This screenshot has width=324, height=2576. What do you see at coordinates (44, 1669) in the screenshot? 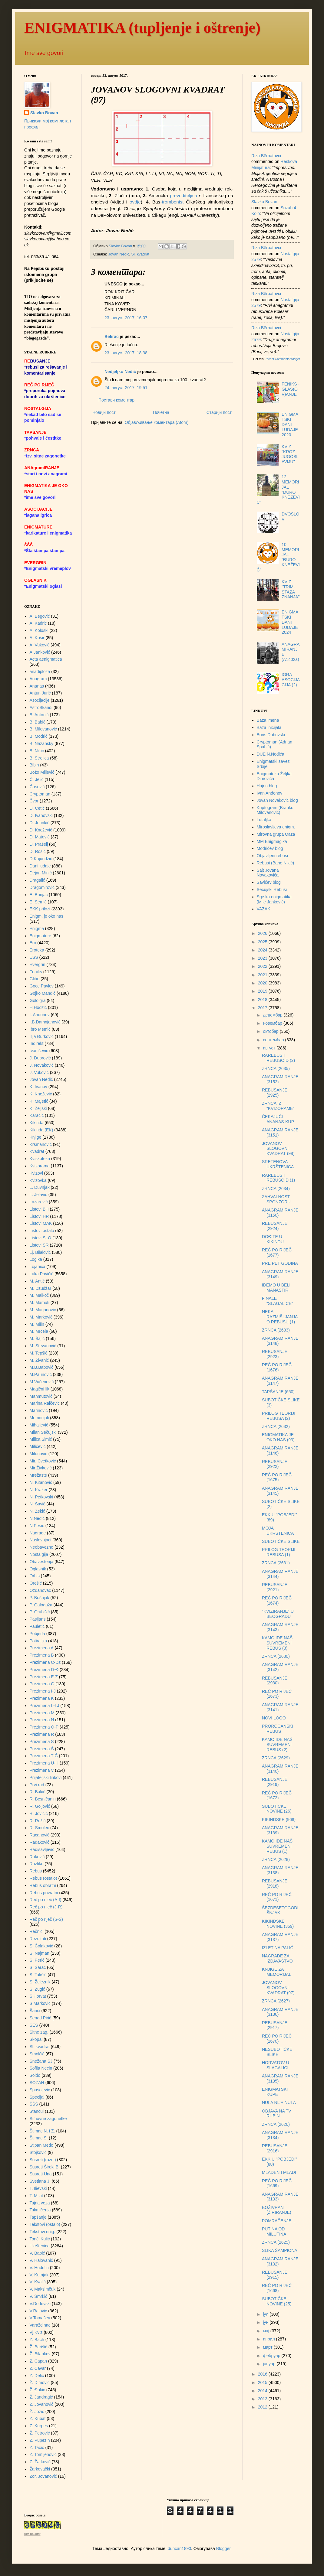
I see `Prezimena D-Đ` at bounding box center [44, 1669].